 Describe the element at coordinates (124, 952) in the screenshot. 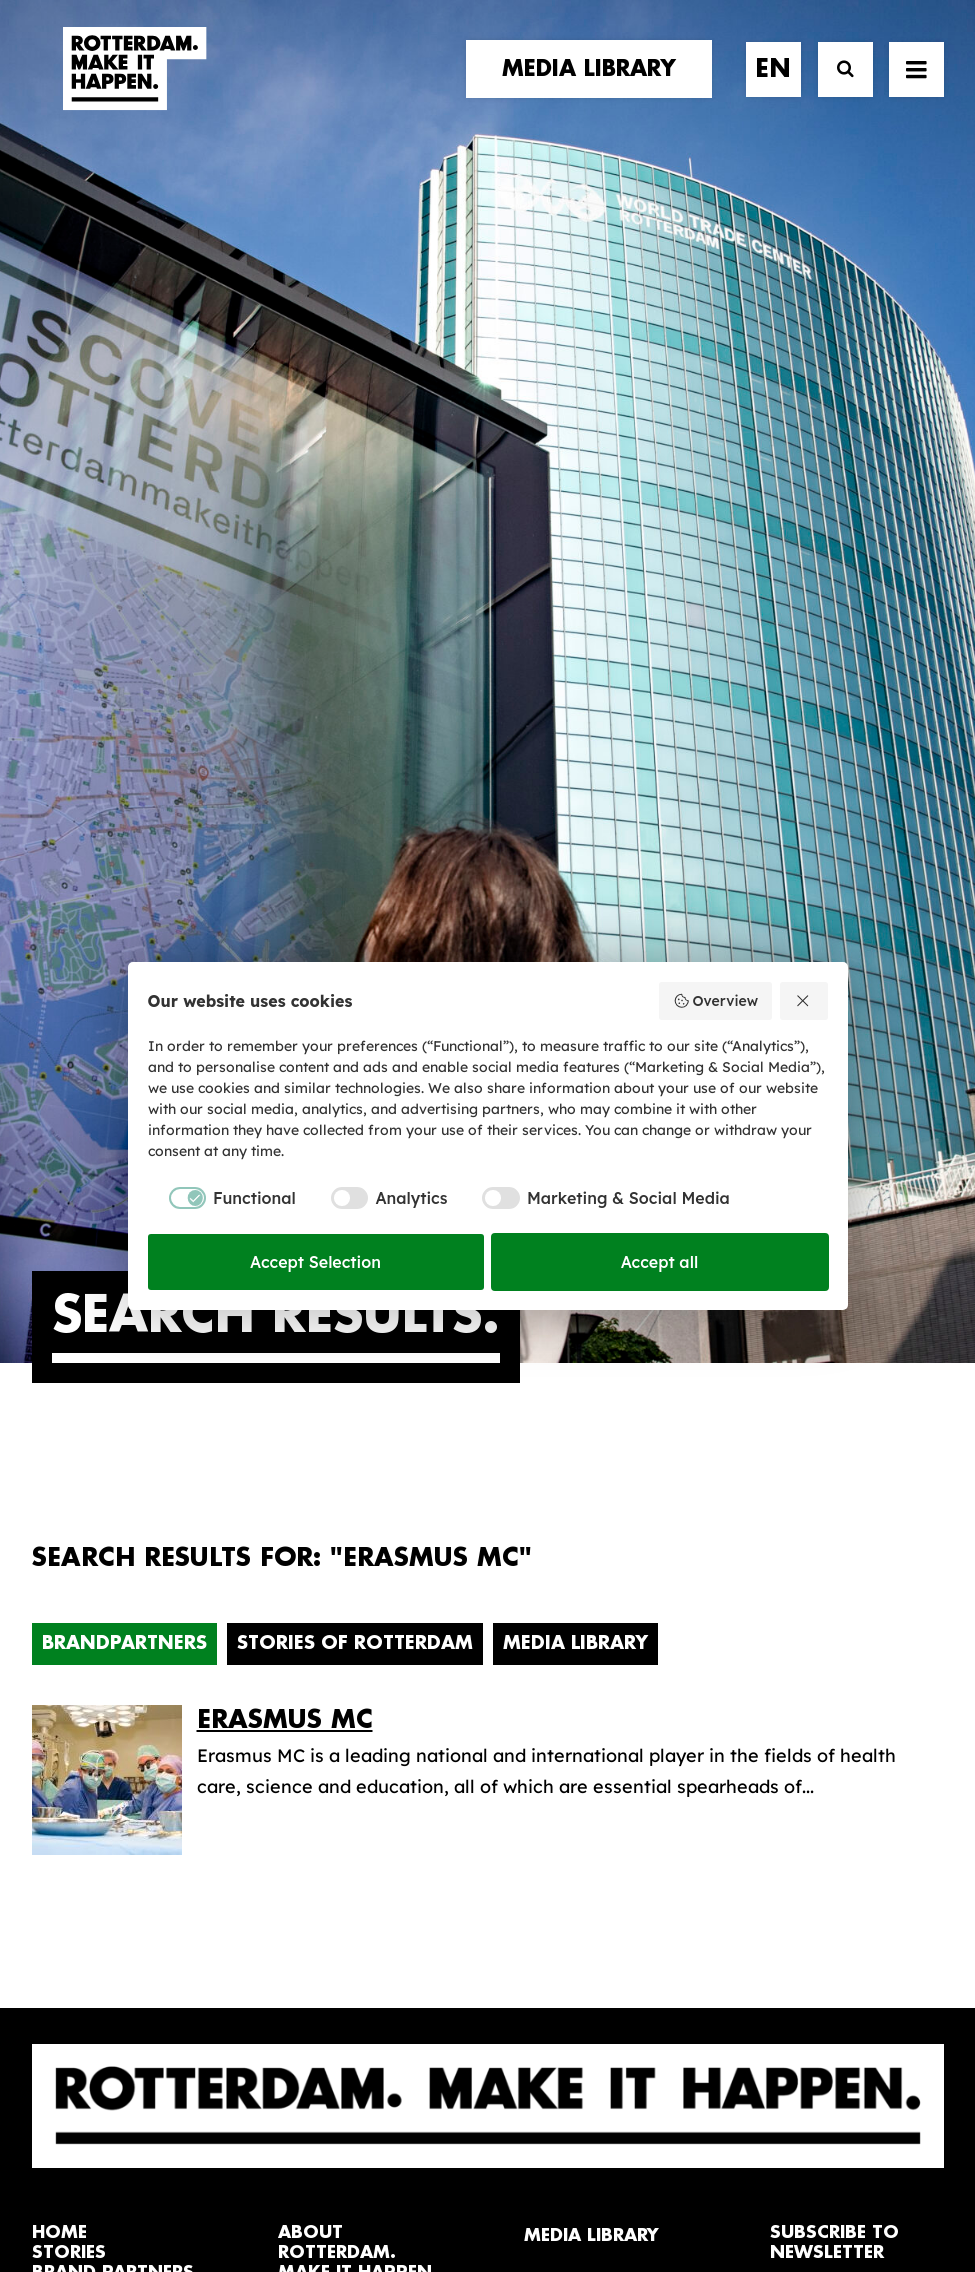

I see `Brandpartners` at that location.